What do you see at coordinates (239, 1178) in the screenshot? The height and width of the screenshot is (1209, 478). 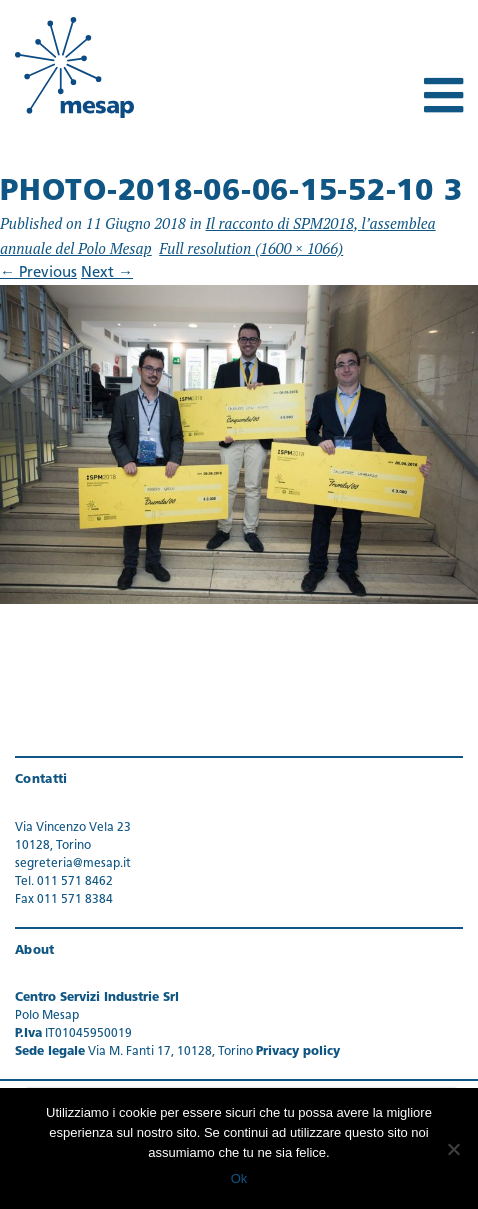 I see `Ok` at bounding box center [239, 1178].